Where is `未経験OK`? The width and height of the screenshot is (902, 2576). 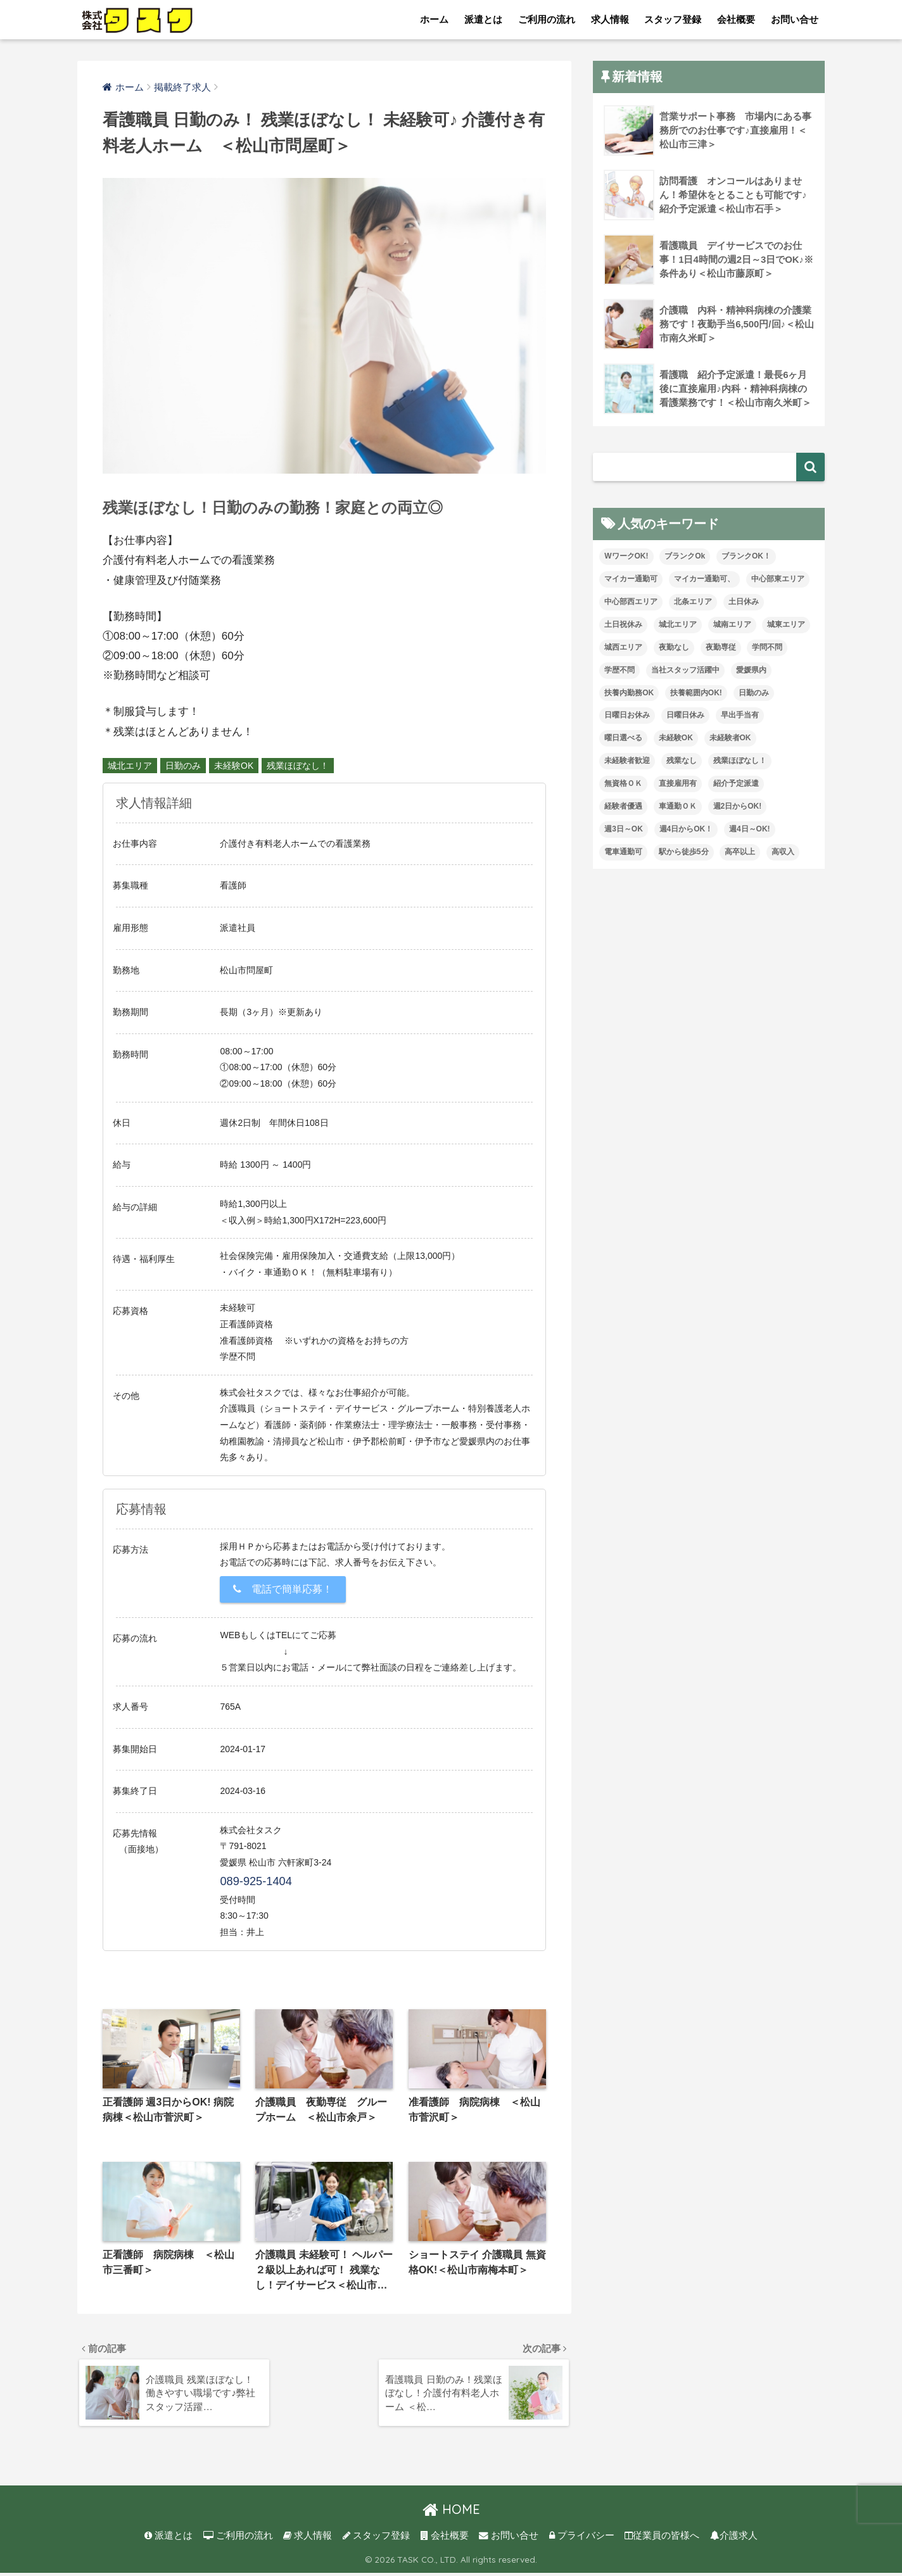
未経験OK is located at coordinates (233, 766).